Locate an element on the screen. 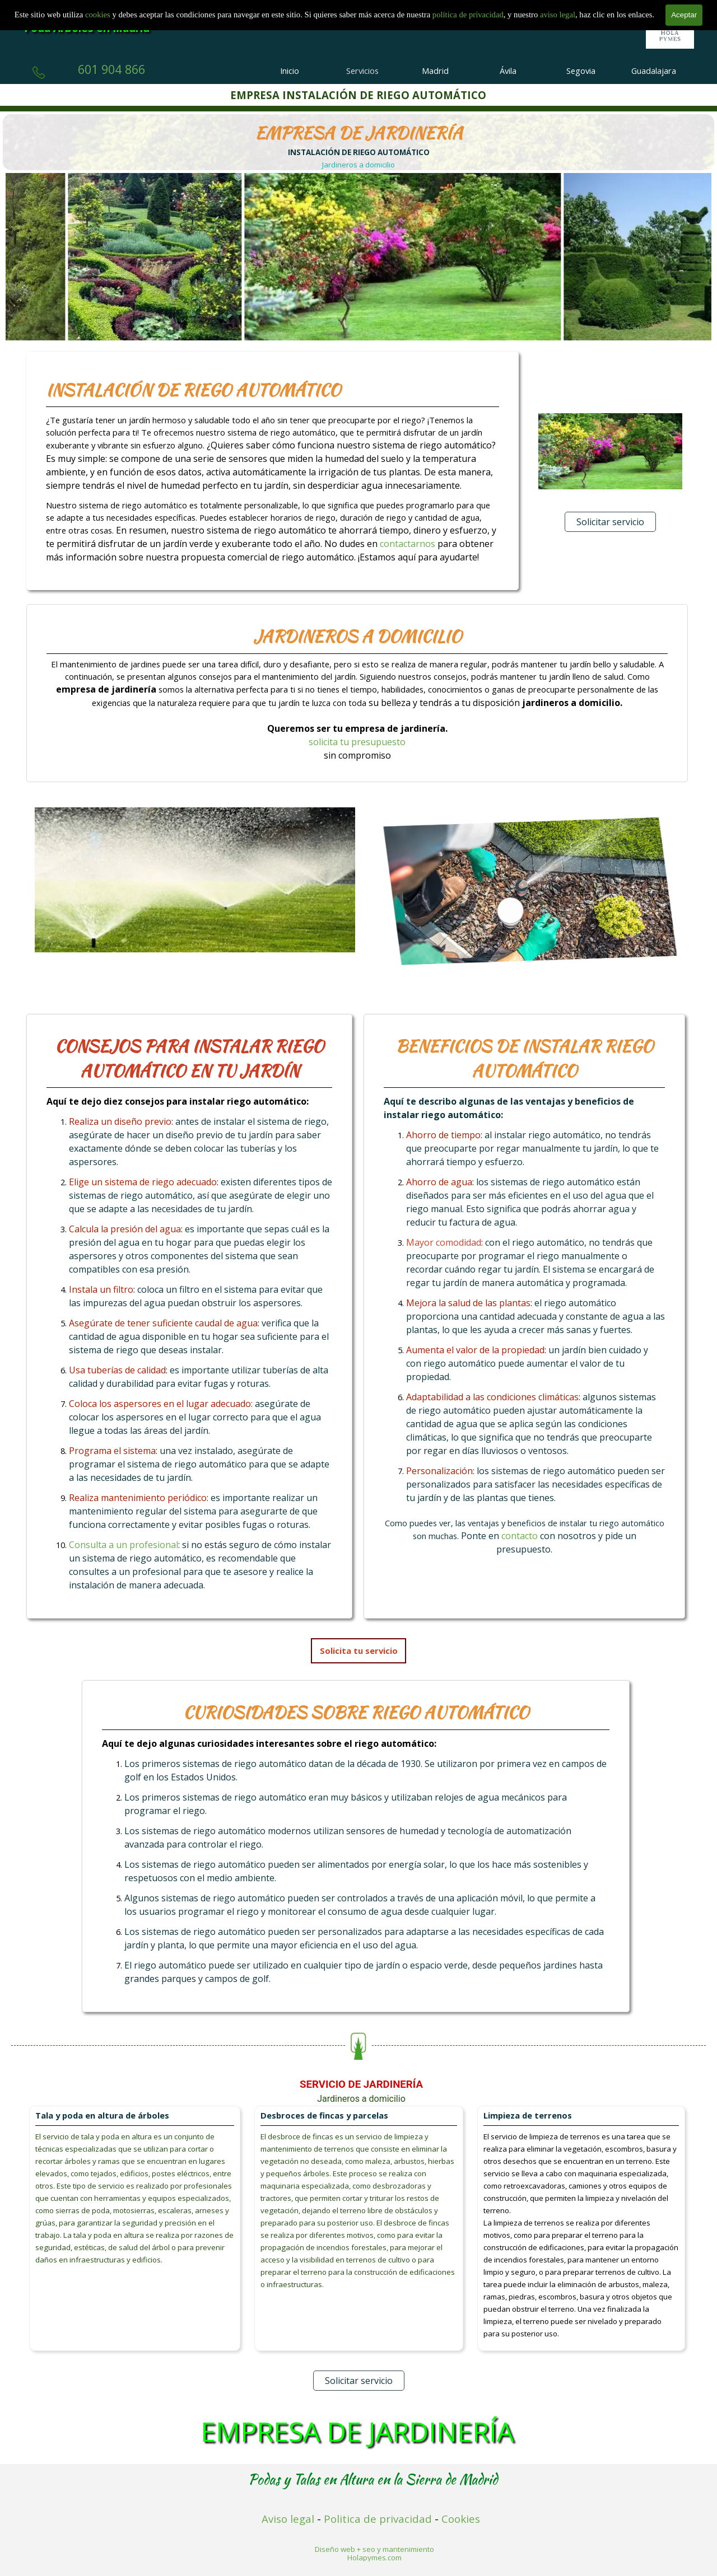  601 904 866 is located at coordinates (111, 69).